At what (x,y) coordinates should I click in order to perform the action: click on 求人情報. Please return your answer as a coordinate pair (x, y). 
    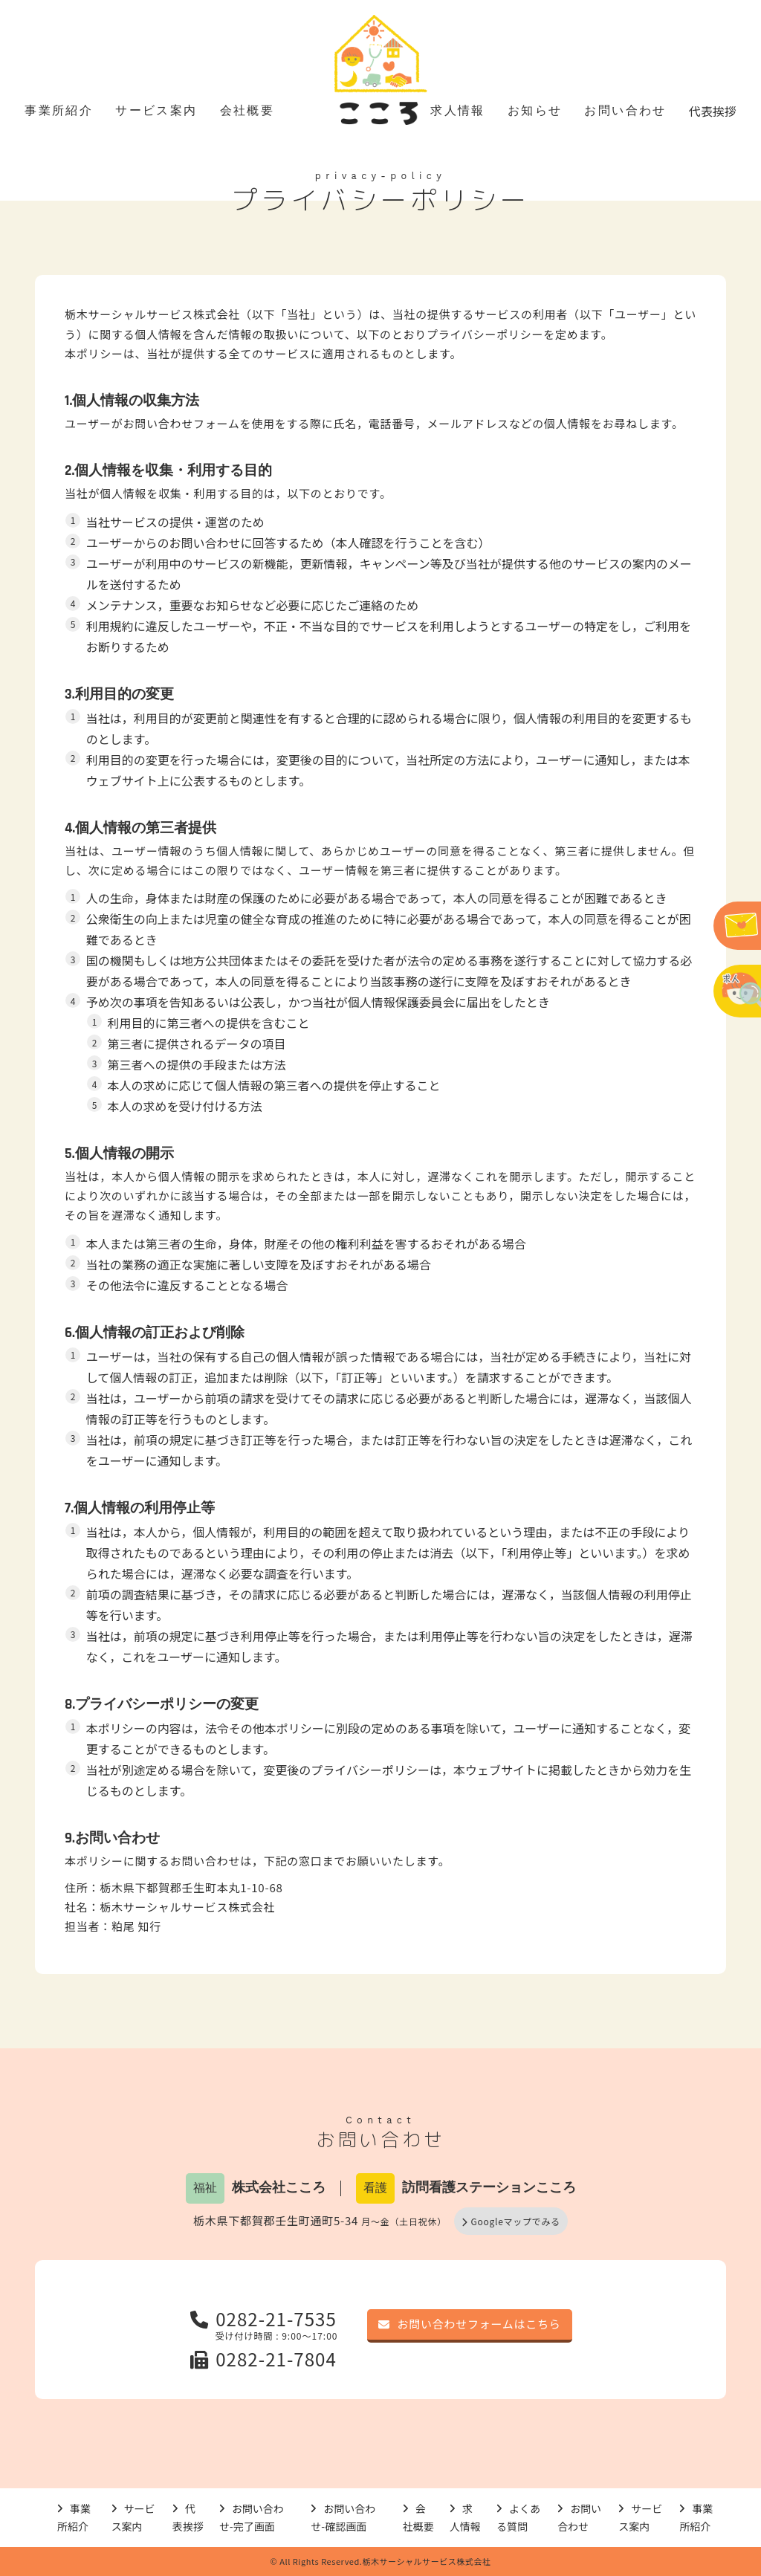
    Looking at the image, I should click on (457, 110).